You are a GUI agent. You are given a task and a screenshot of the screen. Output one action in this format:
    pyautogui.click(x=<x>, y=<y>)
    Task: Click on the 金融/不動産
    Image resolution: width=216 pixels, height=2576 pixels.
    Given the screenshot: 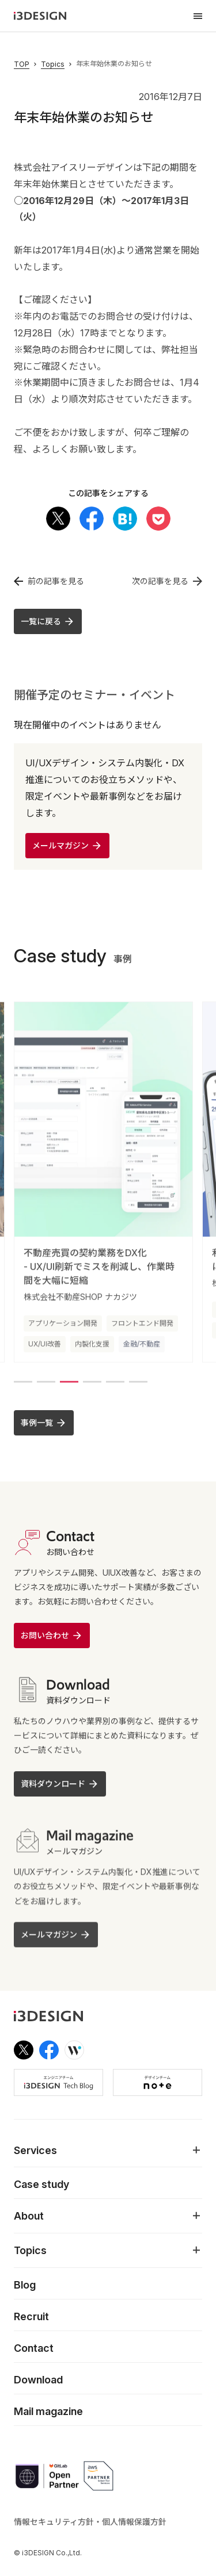 What is the action you would take?
    pyautogui.click(x=141, y=1349)
    